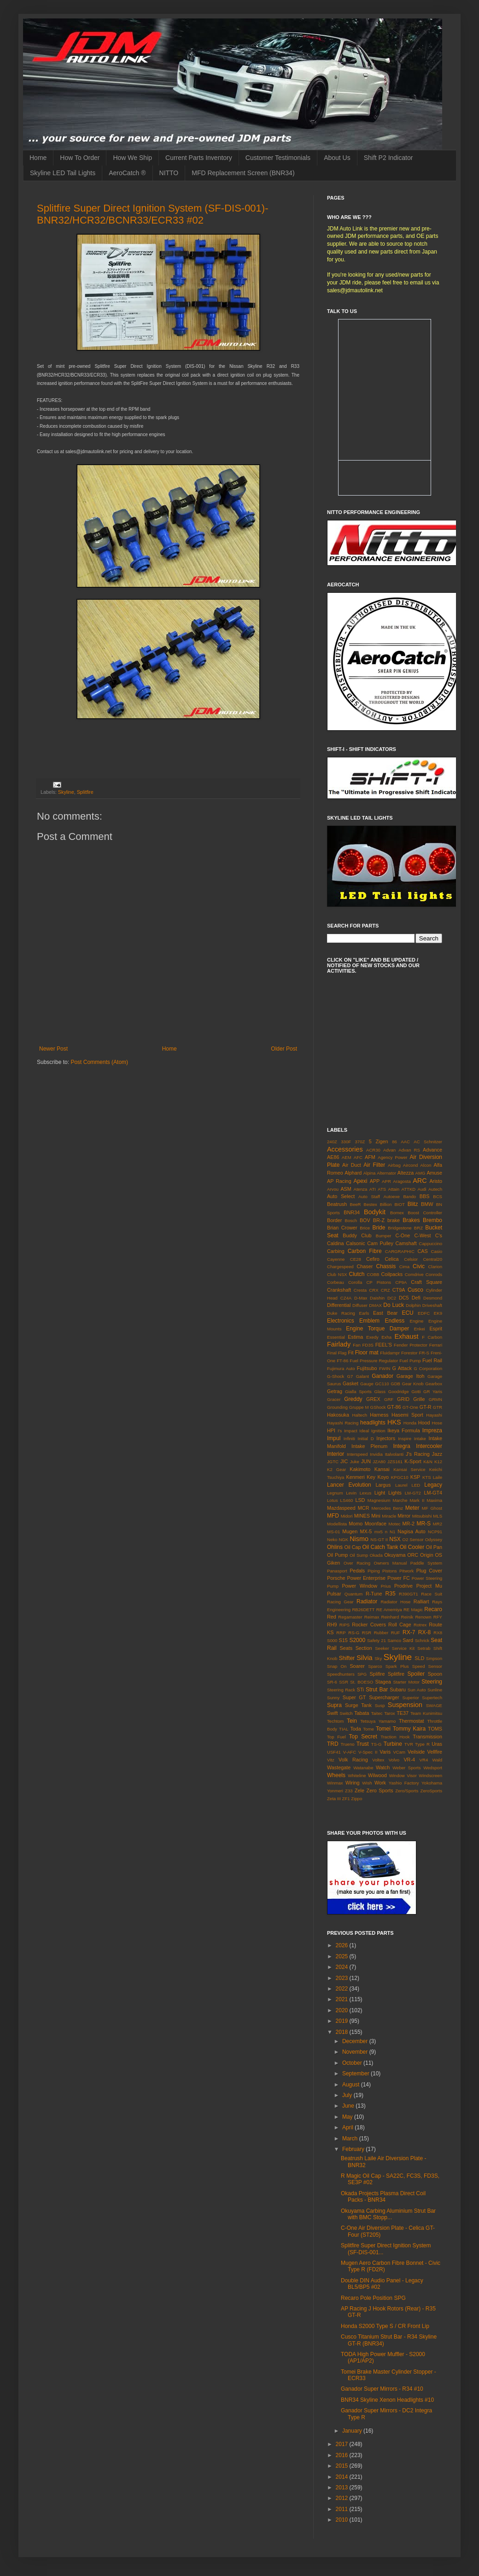 The image size is (479, 2576). What do you see at coordinates (350, 2138) in the screenshot?
I see `March` at bounding box center [350, 2138].